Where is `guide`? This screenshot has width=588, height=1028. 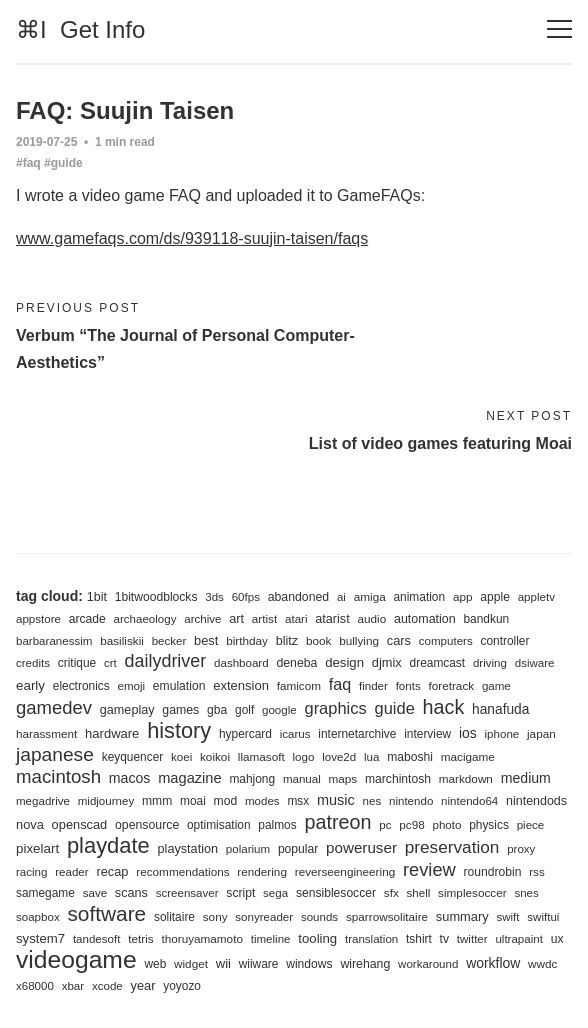
guide is located at coordinates (395, 708).